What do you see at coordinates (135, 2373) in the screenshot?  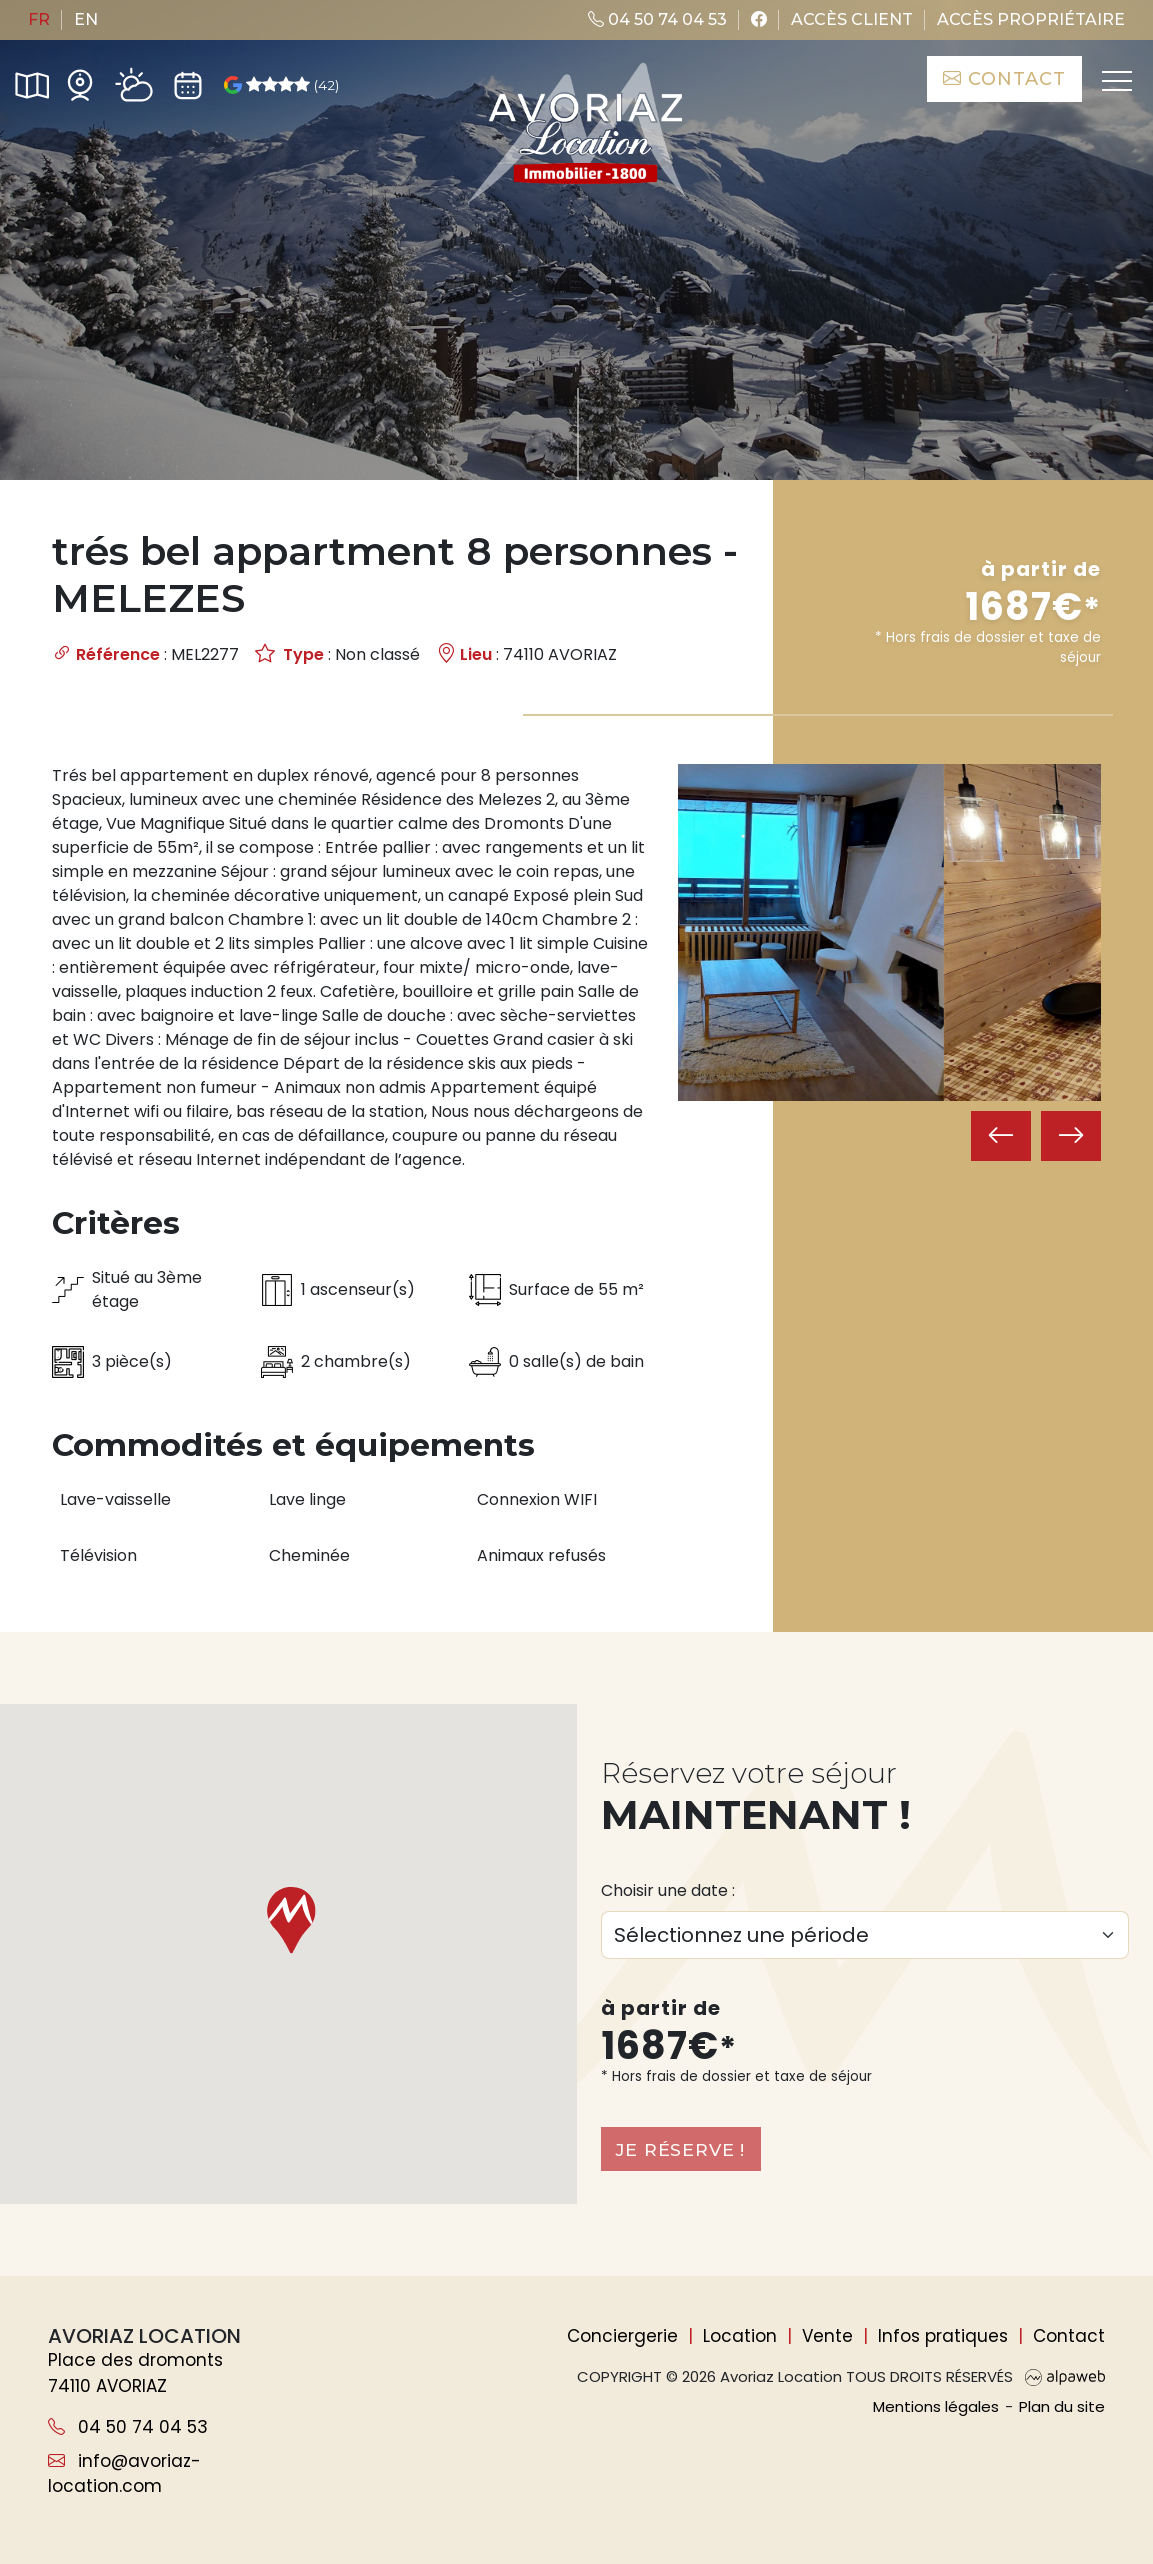 I see `Place des dromonts 74110 AVORIAZ` at bounding box center [135, 2373].